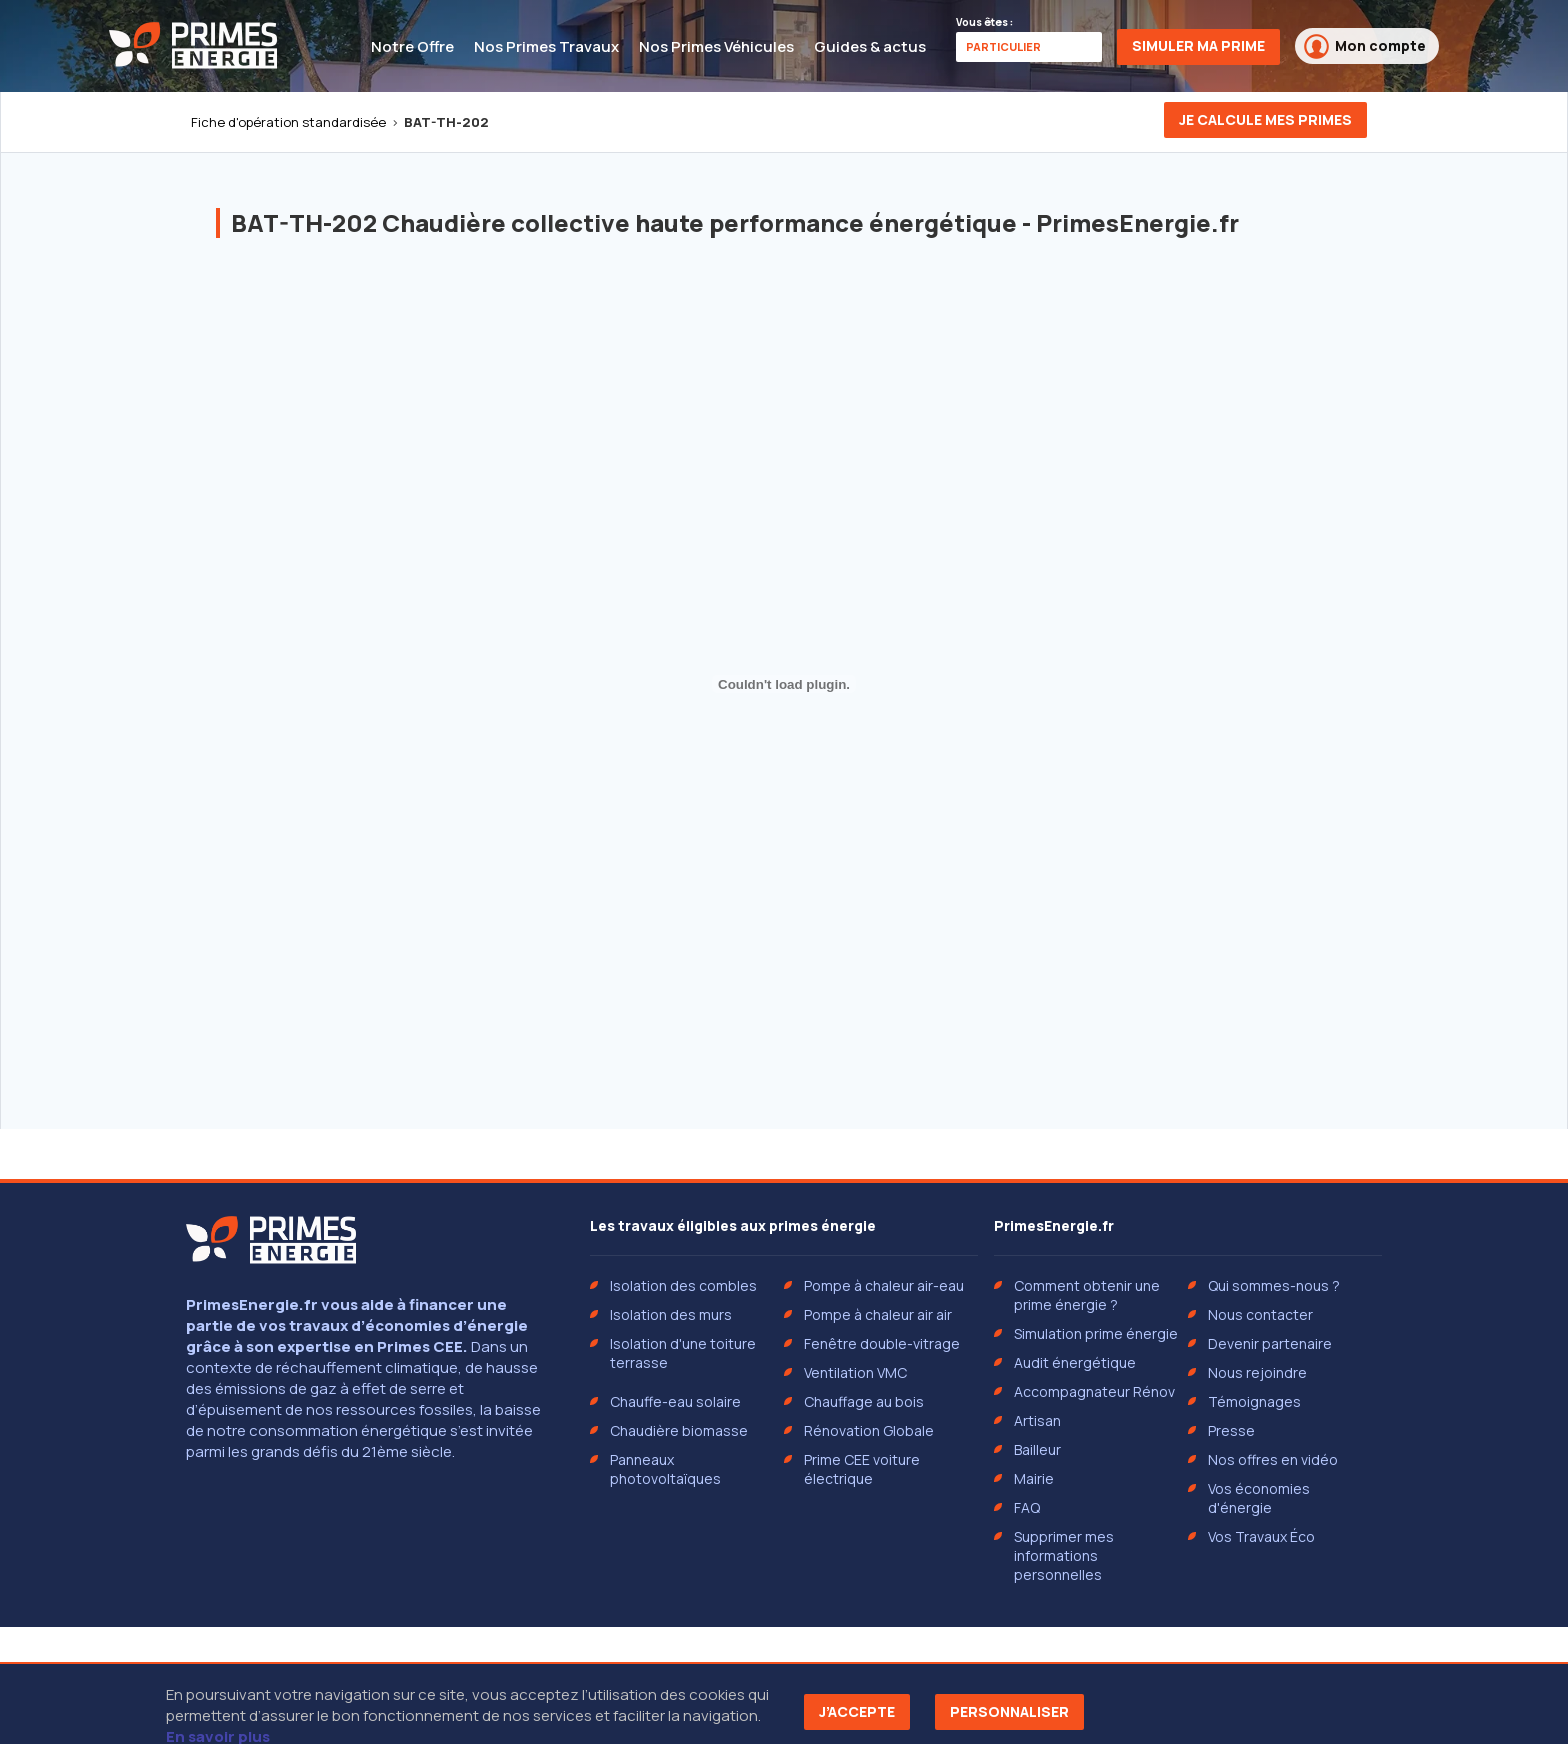  I want to click on Simuler ma prime, so click(1198, 45).